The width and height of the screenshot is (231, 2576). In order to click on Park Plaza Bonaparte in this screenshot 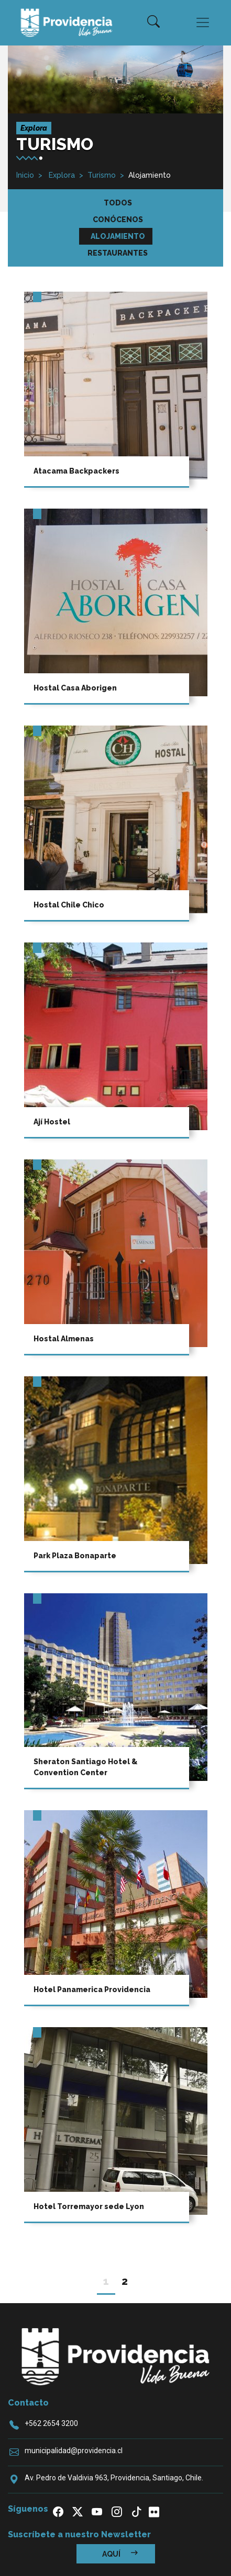, I will do `click(75, 1555)`.